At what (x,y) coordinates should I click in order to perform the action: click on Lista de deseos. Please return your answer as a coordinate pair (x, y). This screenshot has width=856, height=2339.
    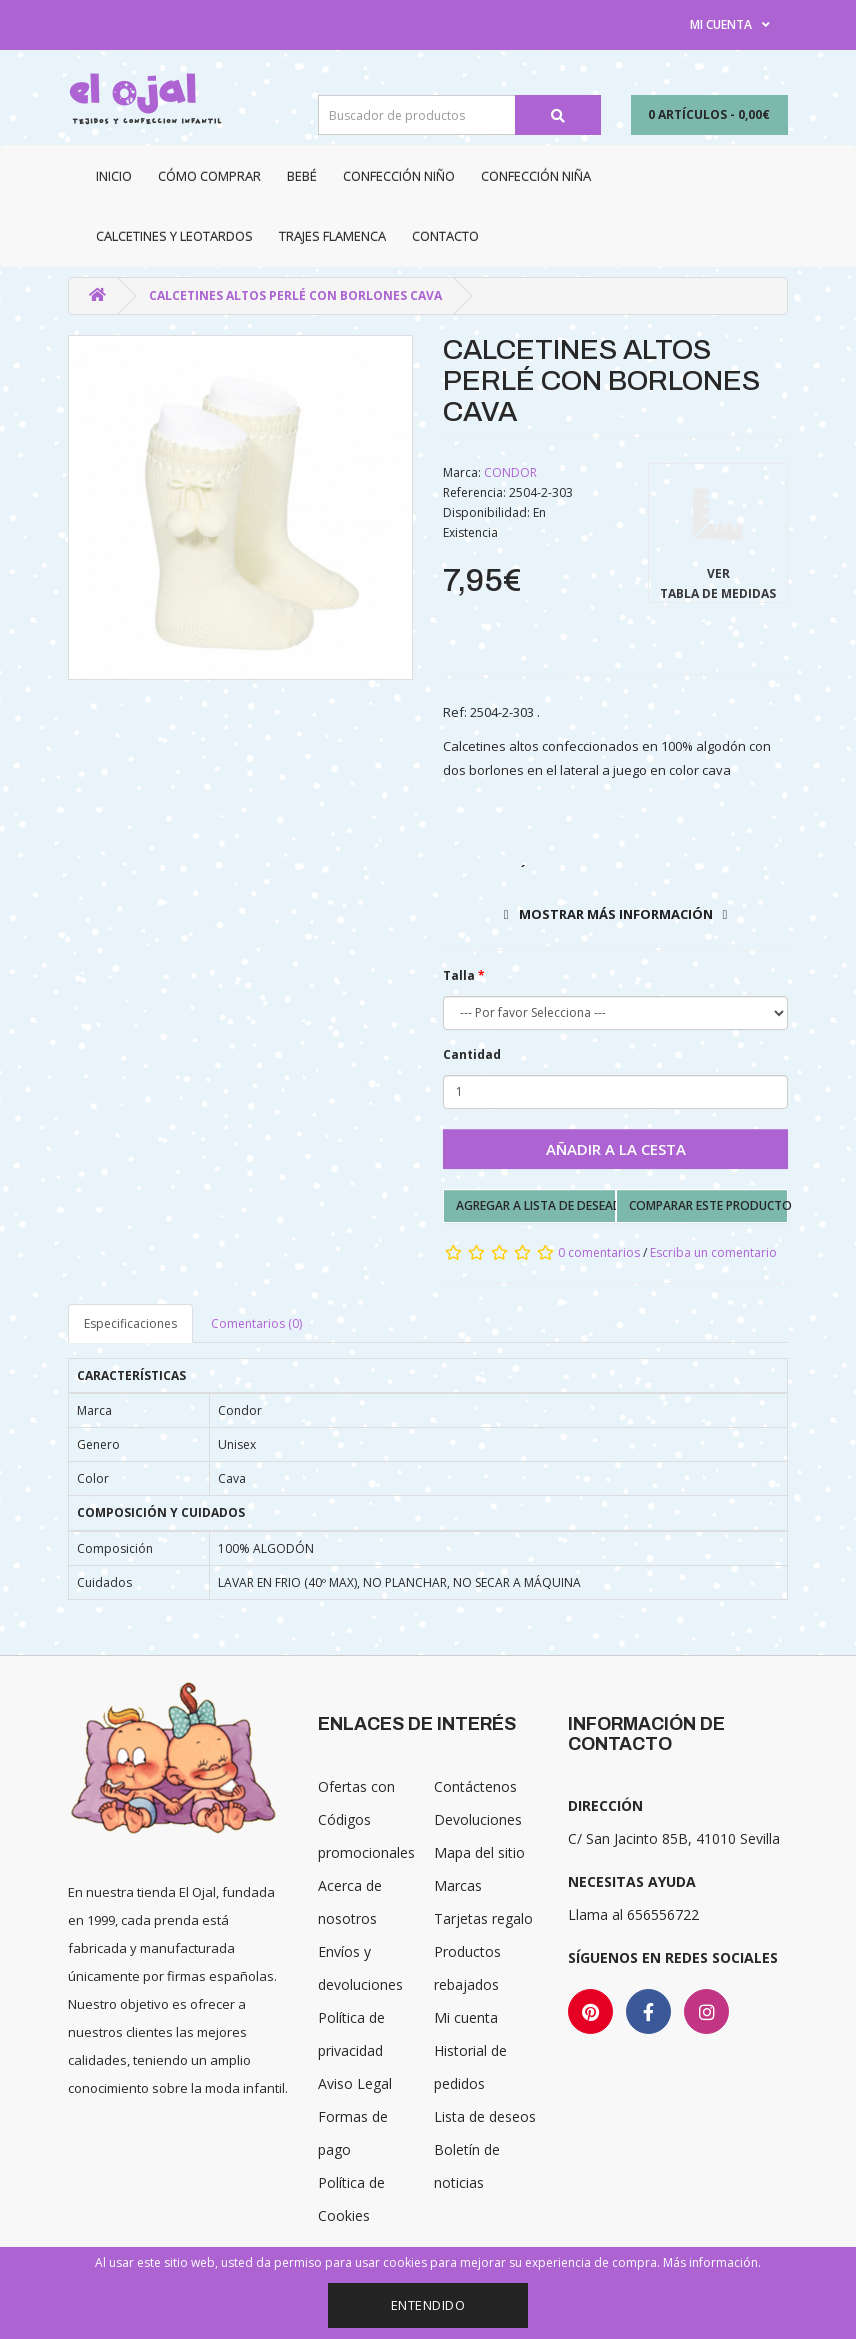
    Looking at the image, I should click on (485, 2116).